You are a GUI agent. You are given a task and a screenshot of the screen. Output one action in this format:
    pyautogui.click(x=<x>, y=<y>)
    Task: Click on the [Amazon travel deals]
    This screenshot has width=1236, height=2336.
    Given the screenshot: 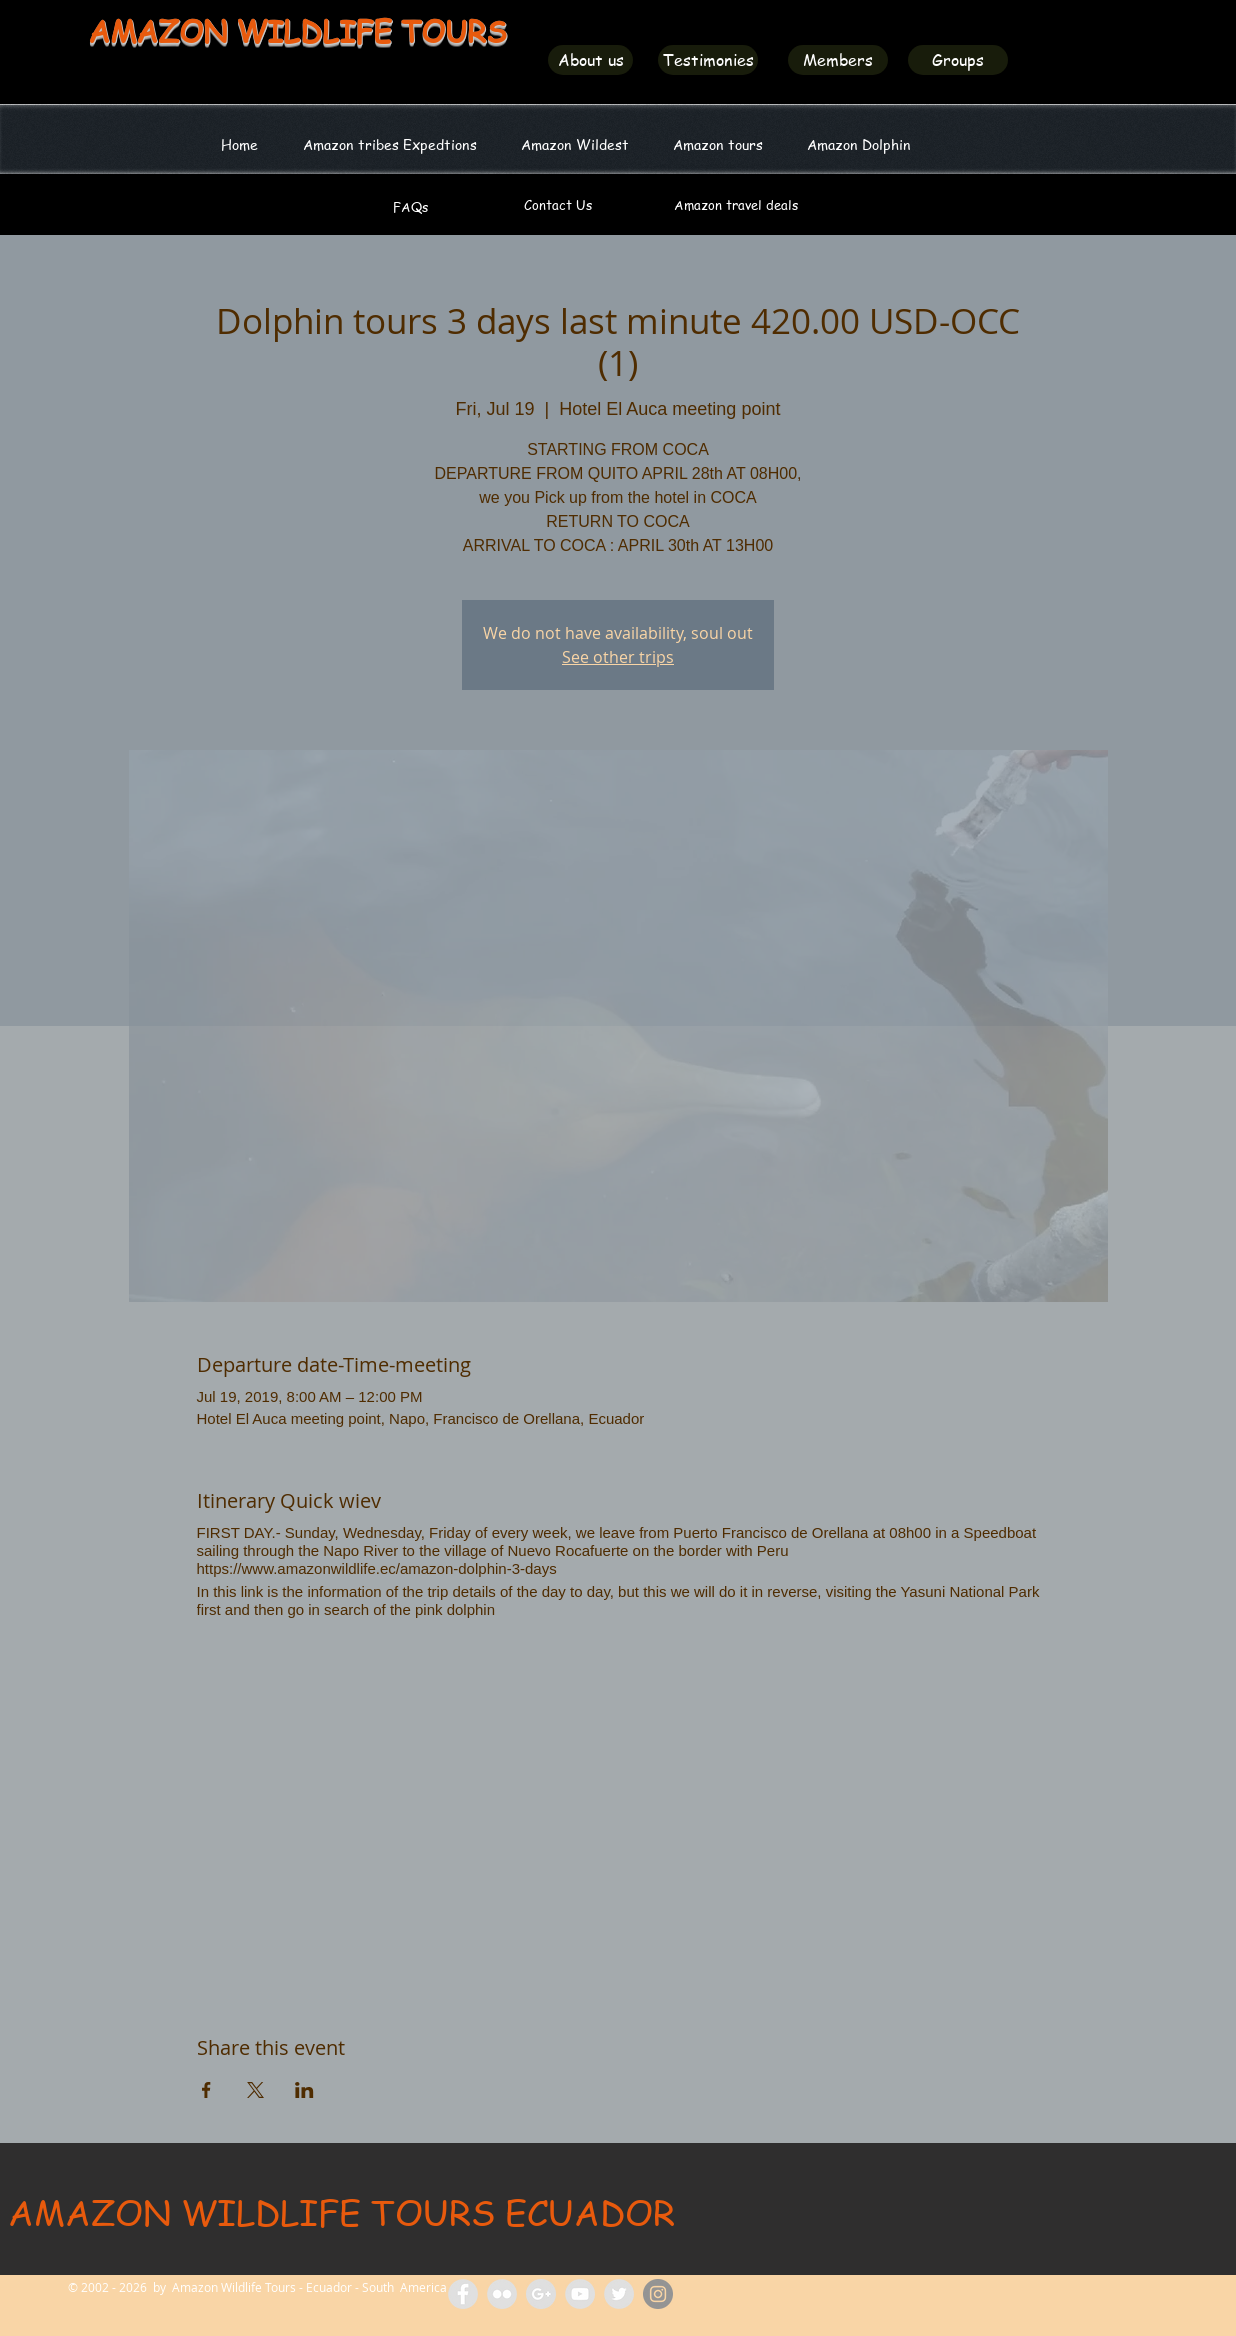 What is the action you would take?
    pyautogui.click(x=735, y=205)
    